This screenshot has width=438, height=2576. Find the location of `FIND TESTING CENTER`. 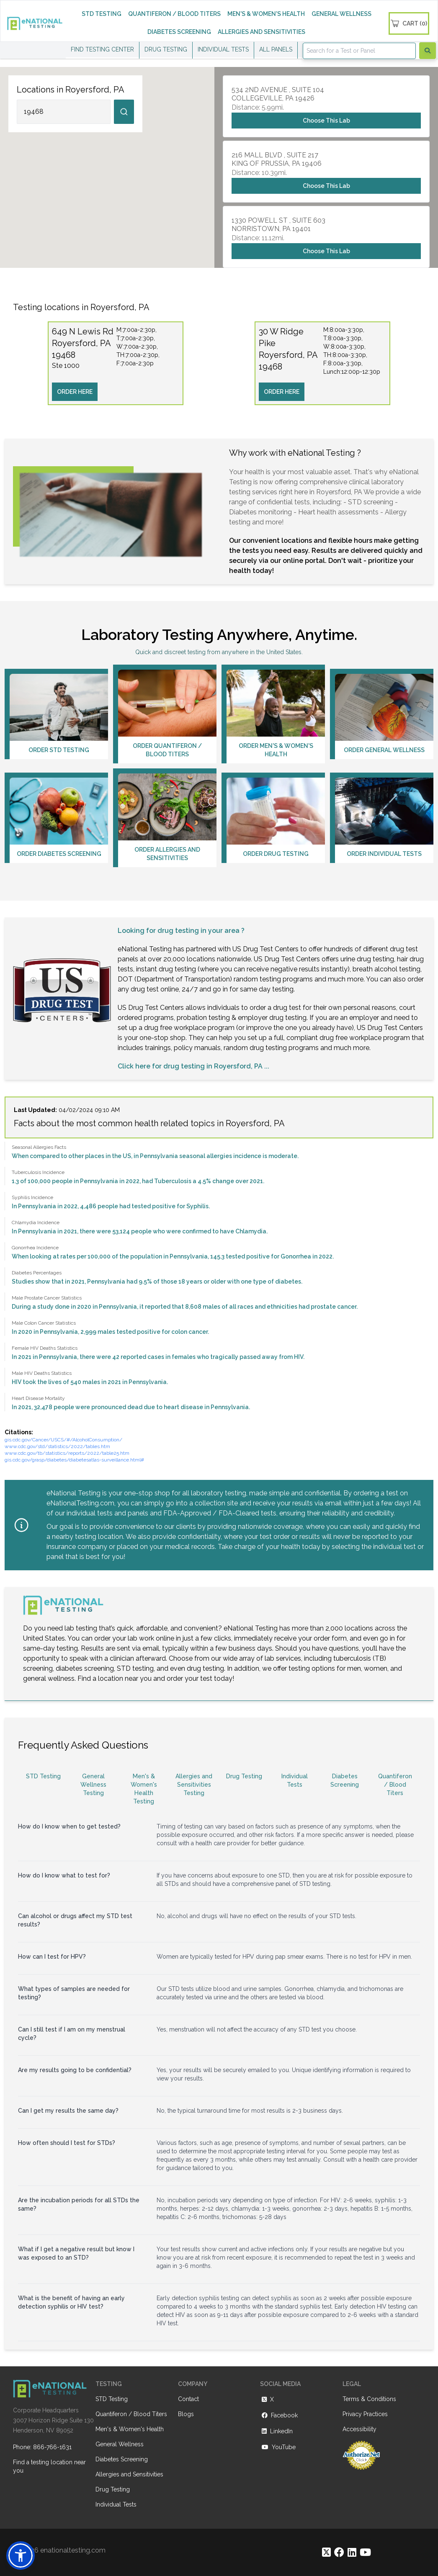

FIND TESTING CENTER is located at coordinates (102, 49).